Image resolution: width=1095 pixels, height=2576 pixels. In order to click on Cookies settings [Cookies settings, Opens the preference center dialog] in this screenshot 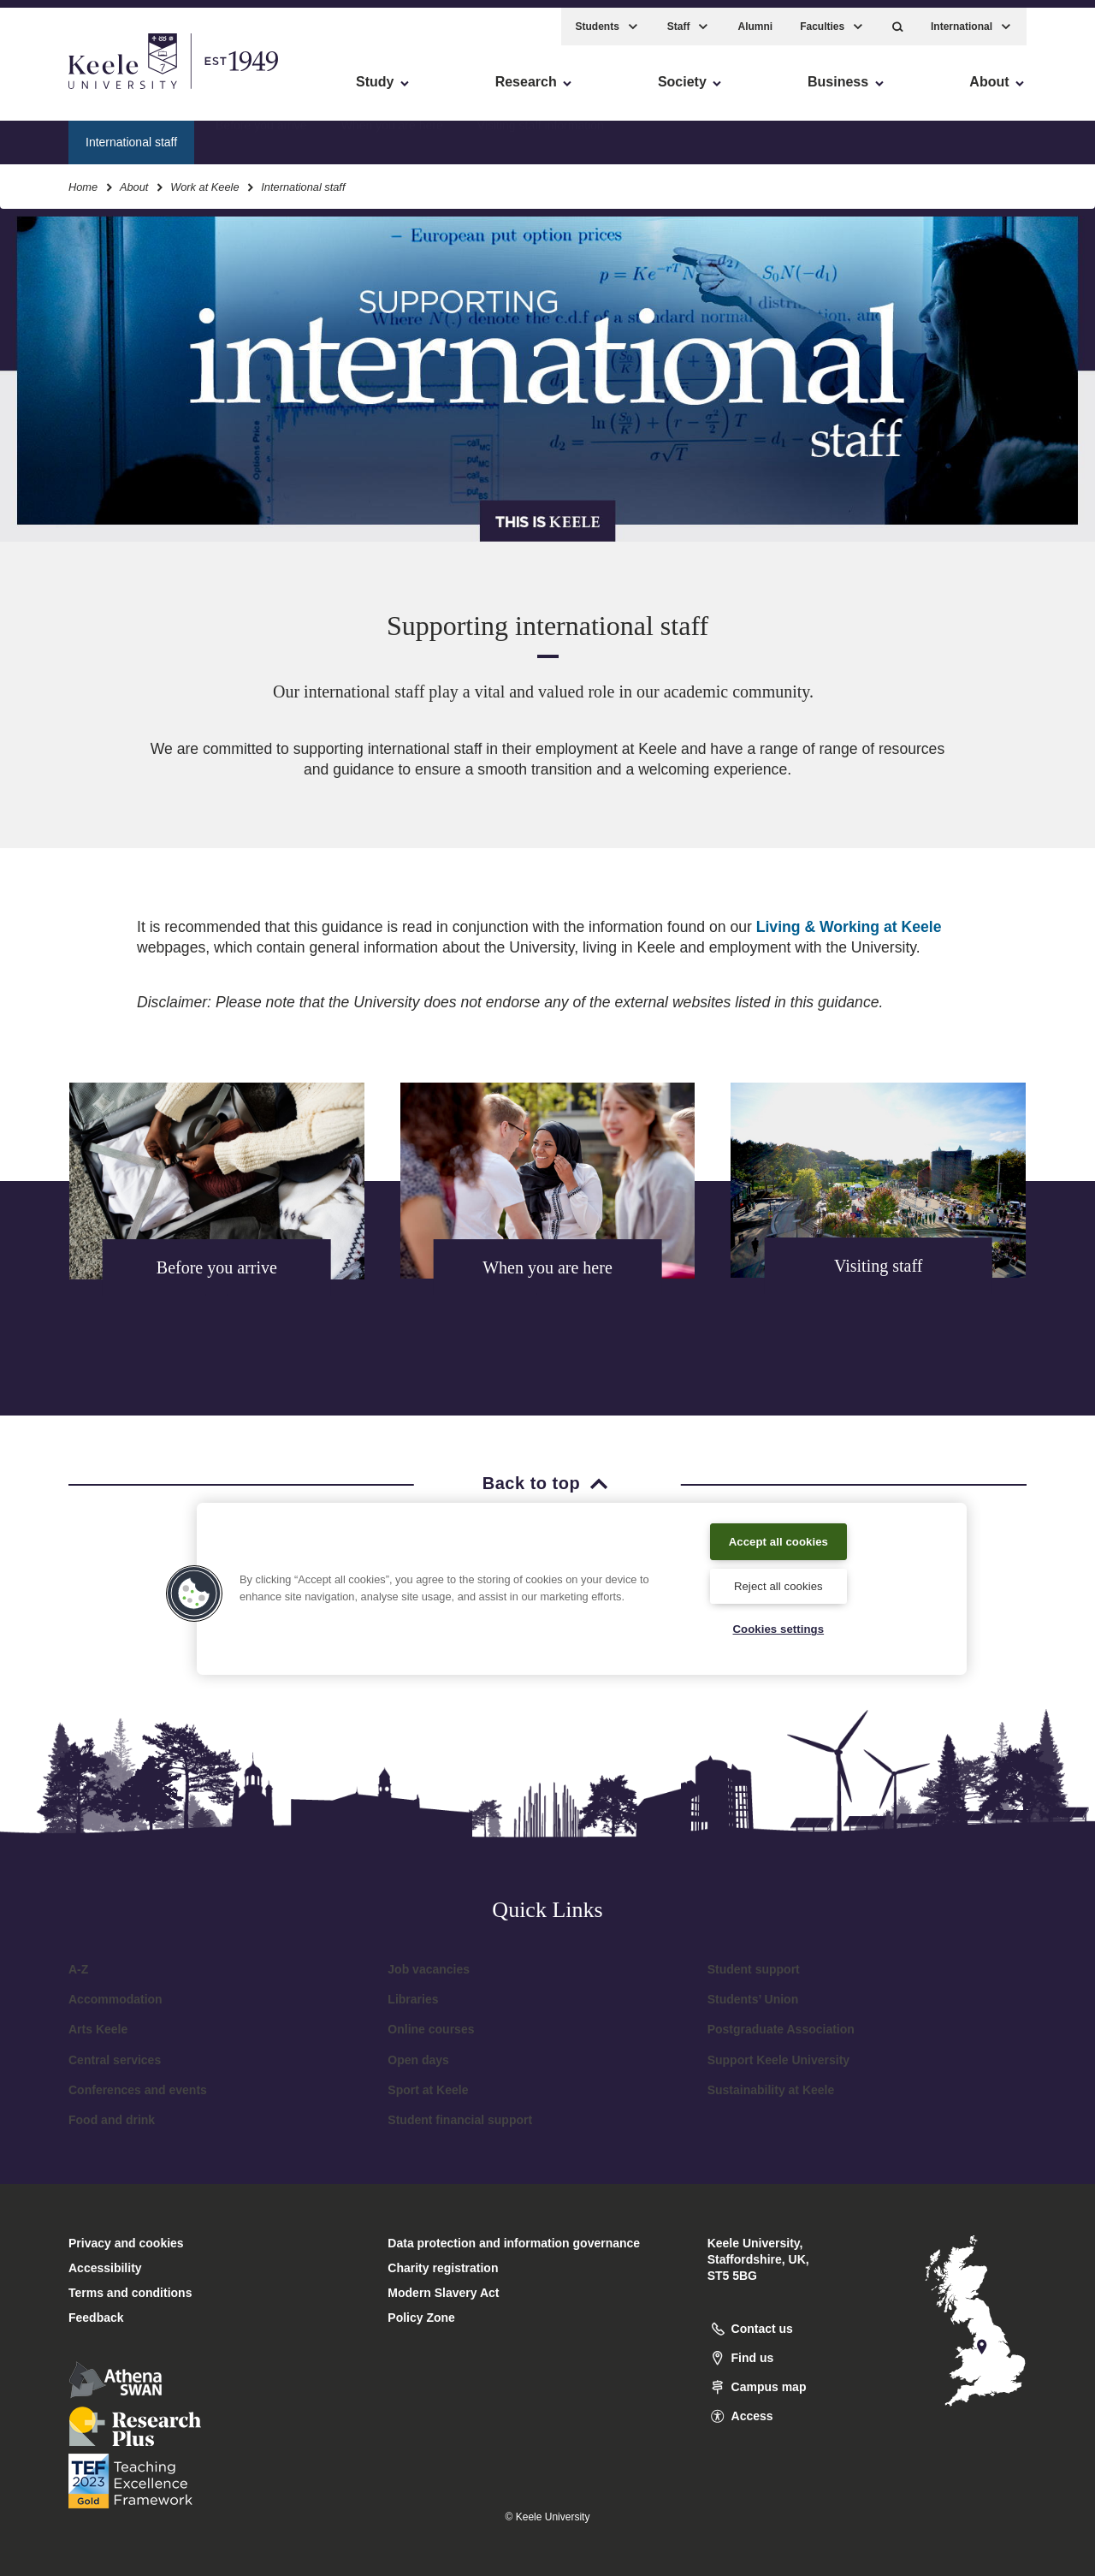, I will do `click(778, 1628)`.